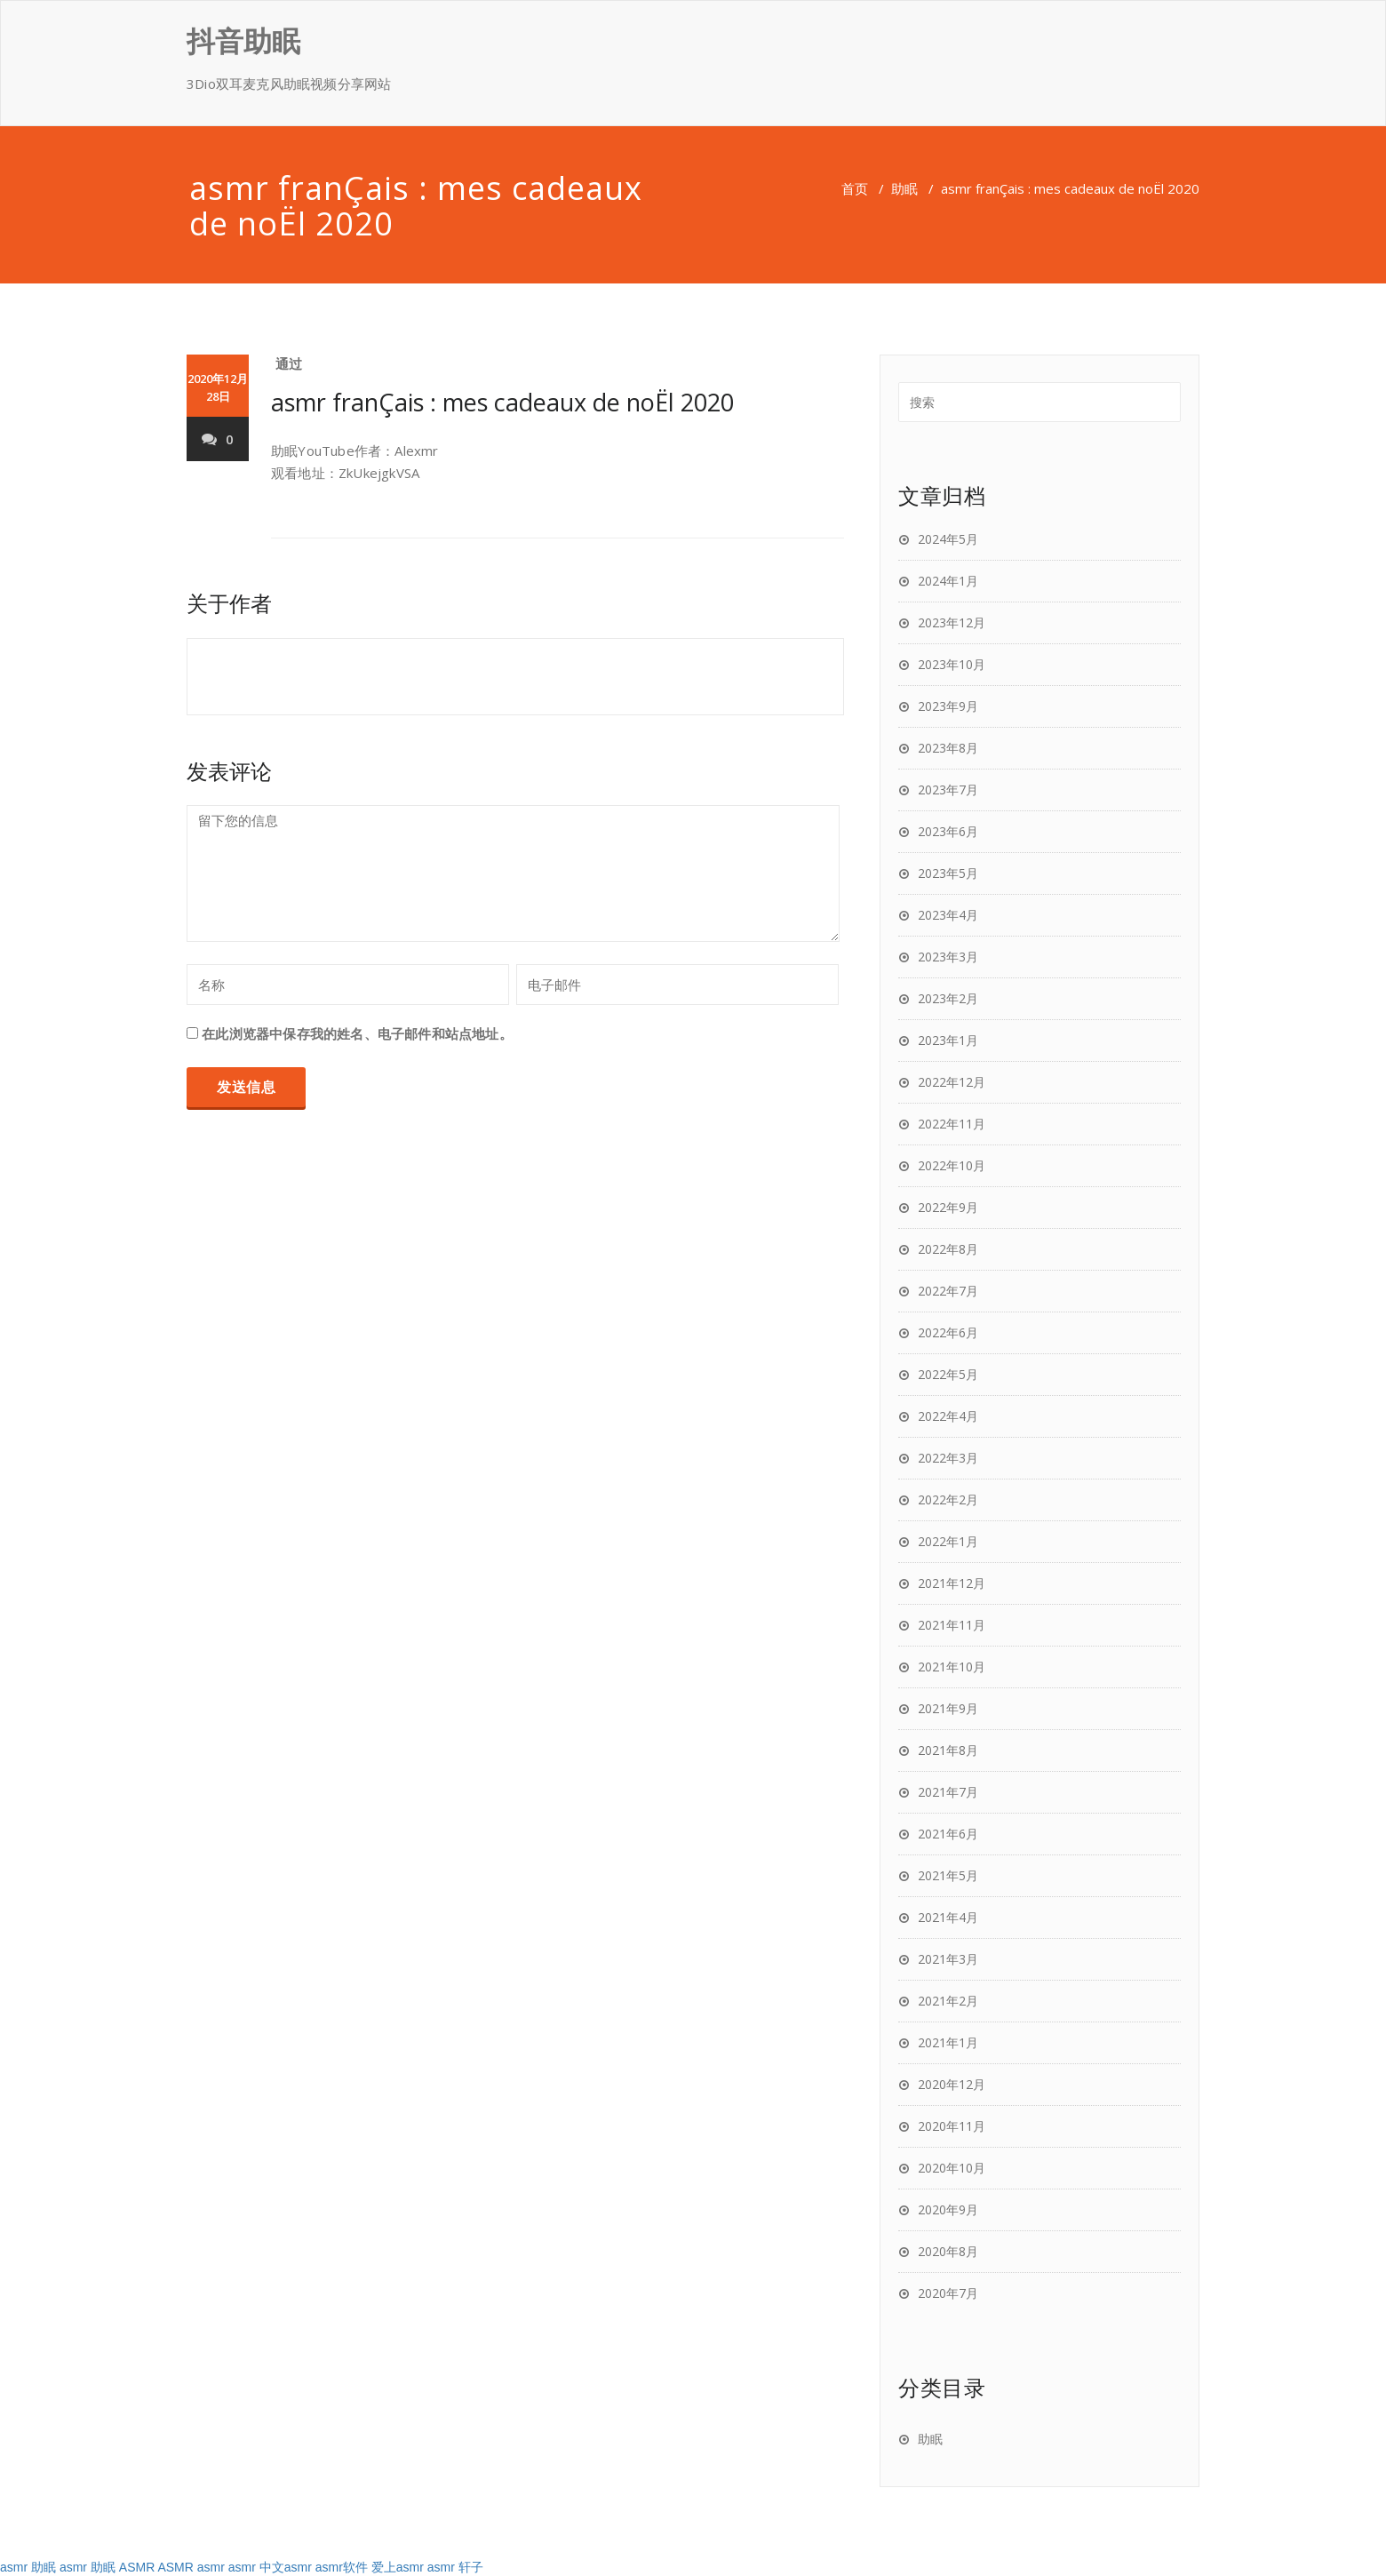 The width and height of the screenshot is (1386, 2576). Describe the element at coordinates (341, 2567) in the screenshot. I see `asmr软件` at that location.